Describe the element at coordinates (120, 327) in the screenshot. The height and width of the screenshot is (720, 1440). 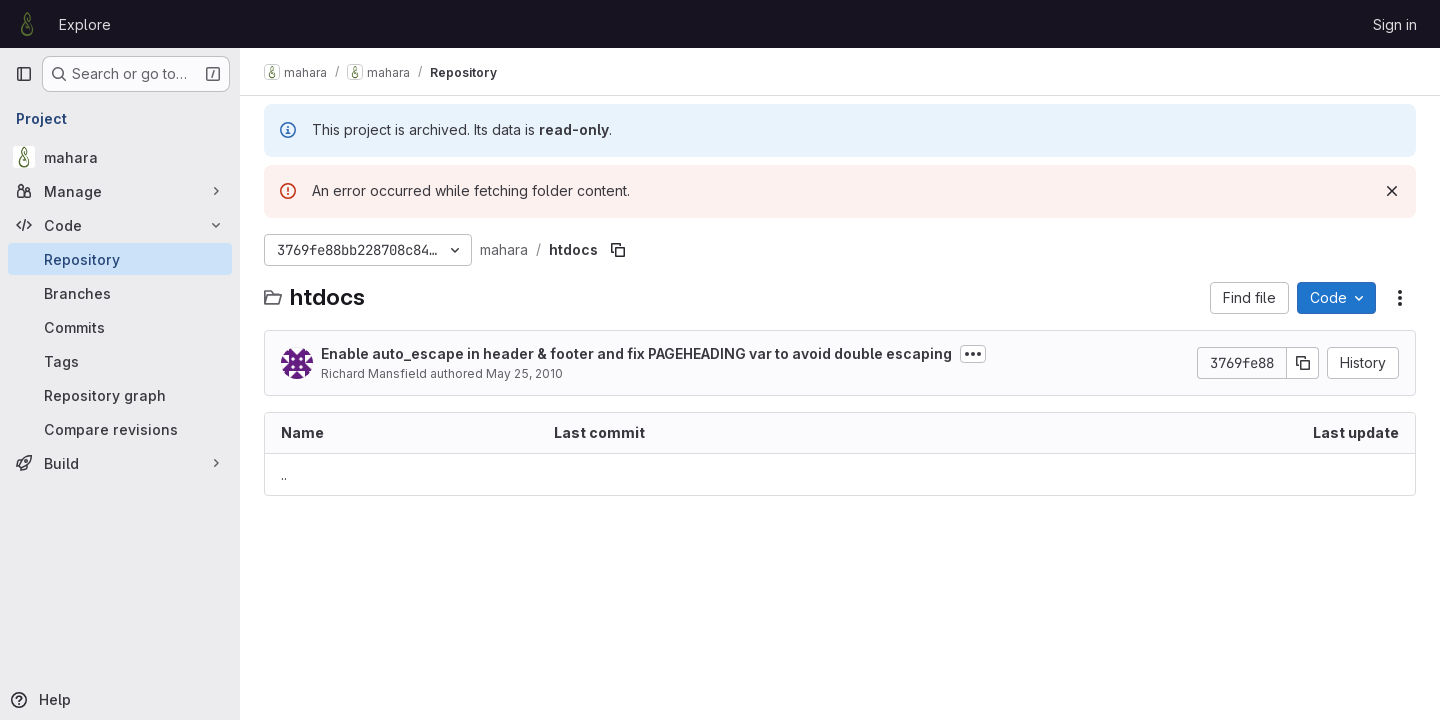
I see `[Commits]` at that location.